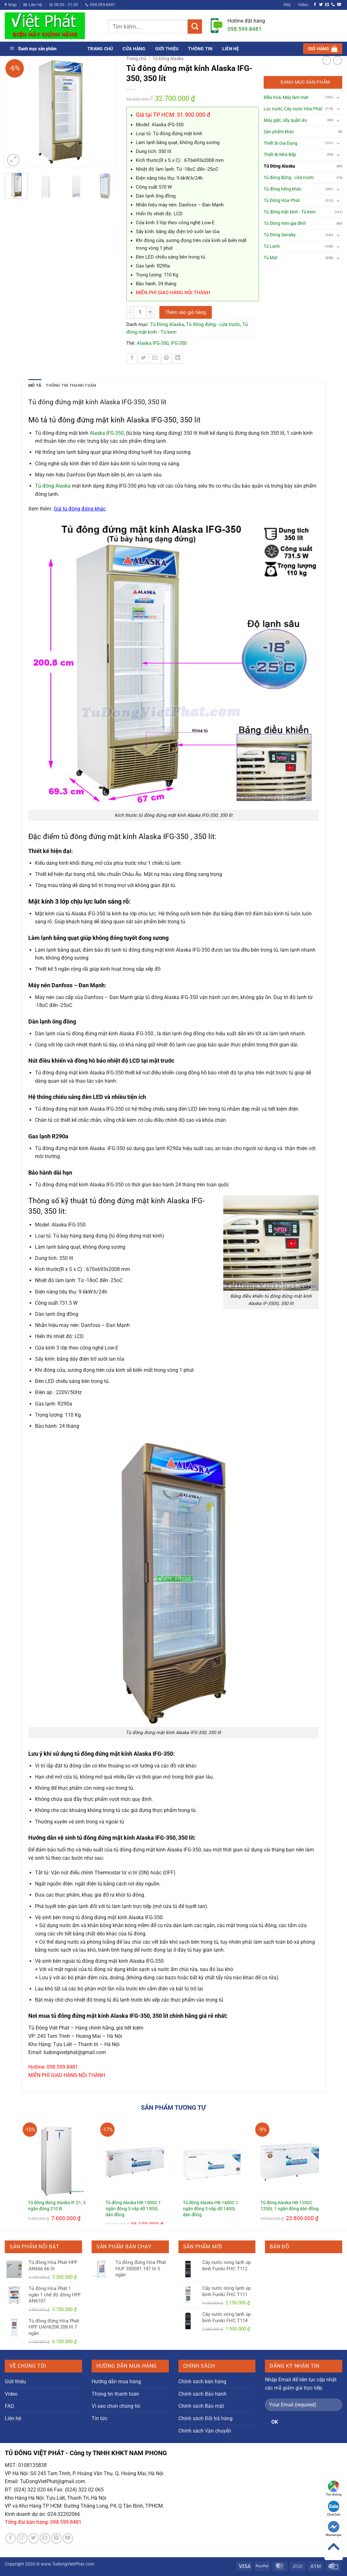 This screenshot has height=2576, width=347. What do you see at coordinates (133, 48) in the screenshot?
I see `Cửa hàng` at bounding box center [133, 48].